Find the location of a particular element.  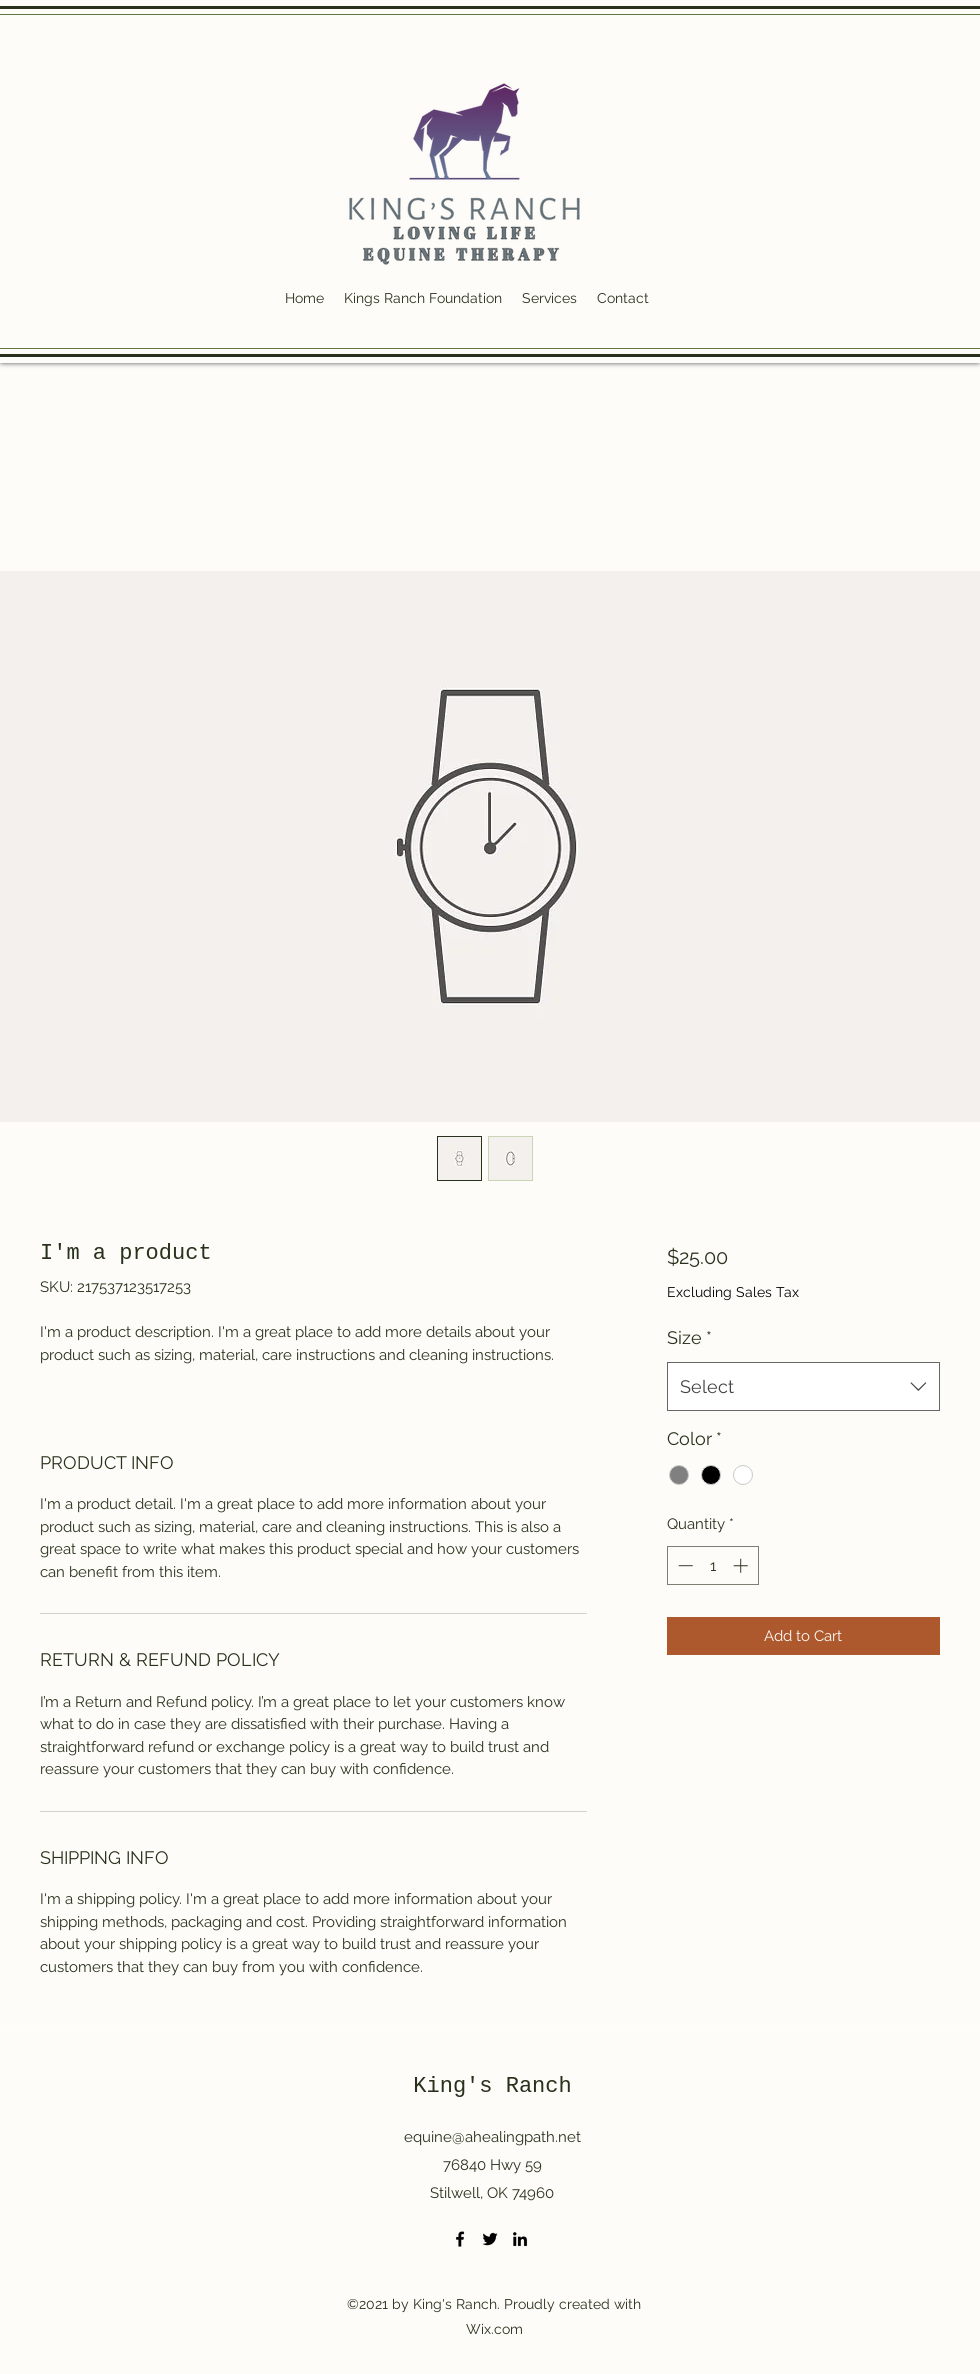

[Decrement] is located at coordinates (683, 1565).